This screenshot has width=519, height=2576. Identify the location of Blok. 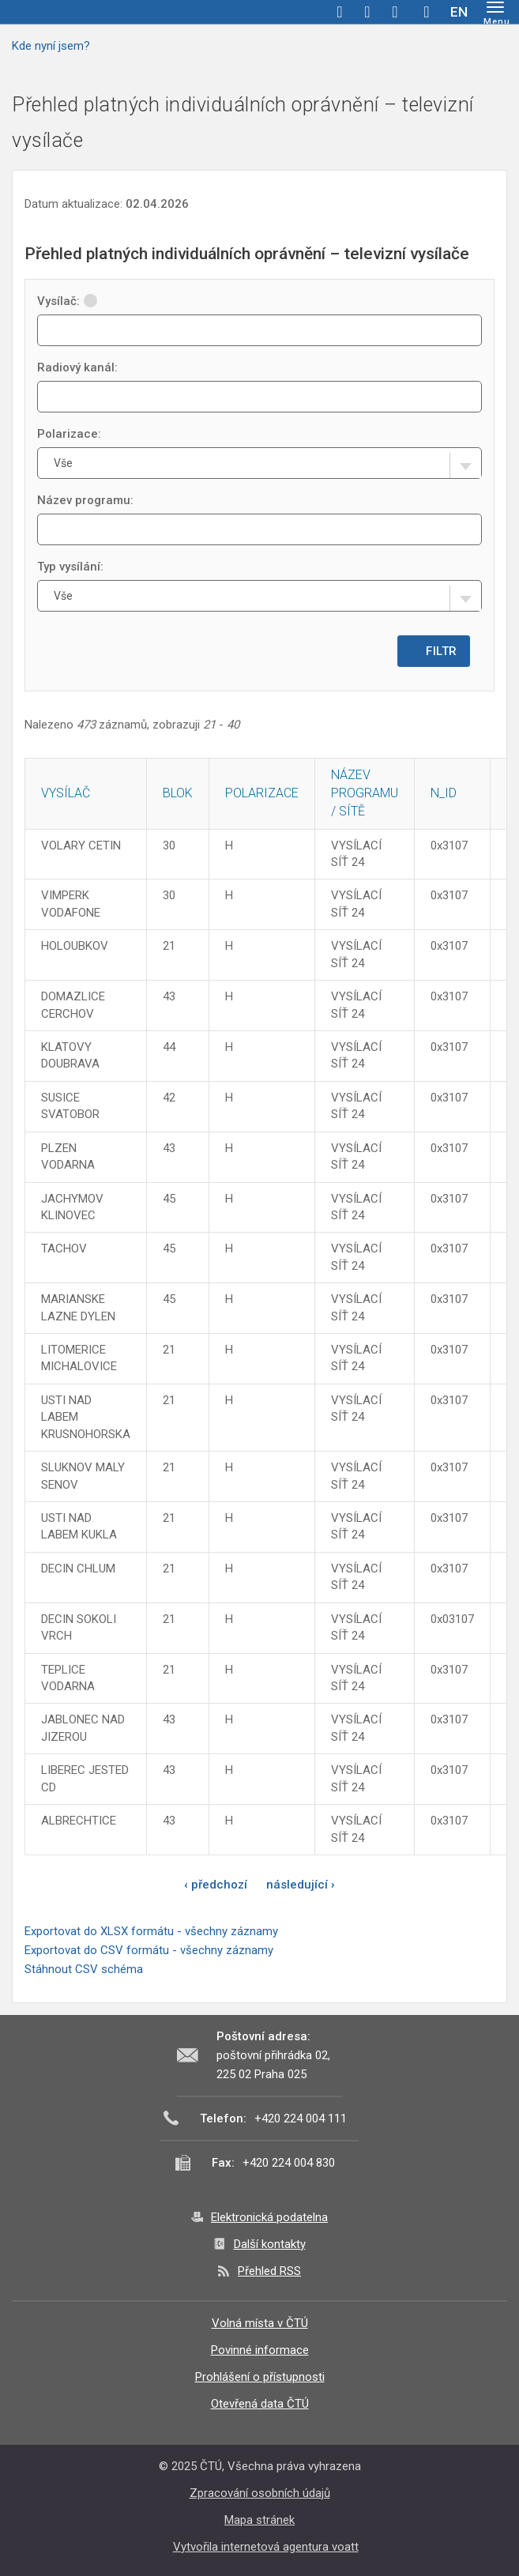
(178, 792).